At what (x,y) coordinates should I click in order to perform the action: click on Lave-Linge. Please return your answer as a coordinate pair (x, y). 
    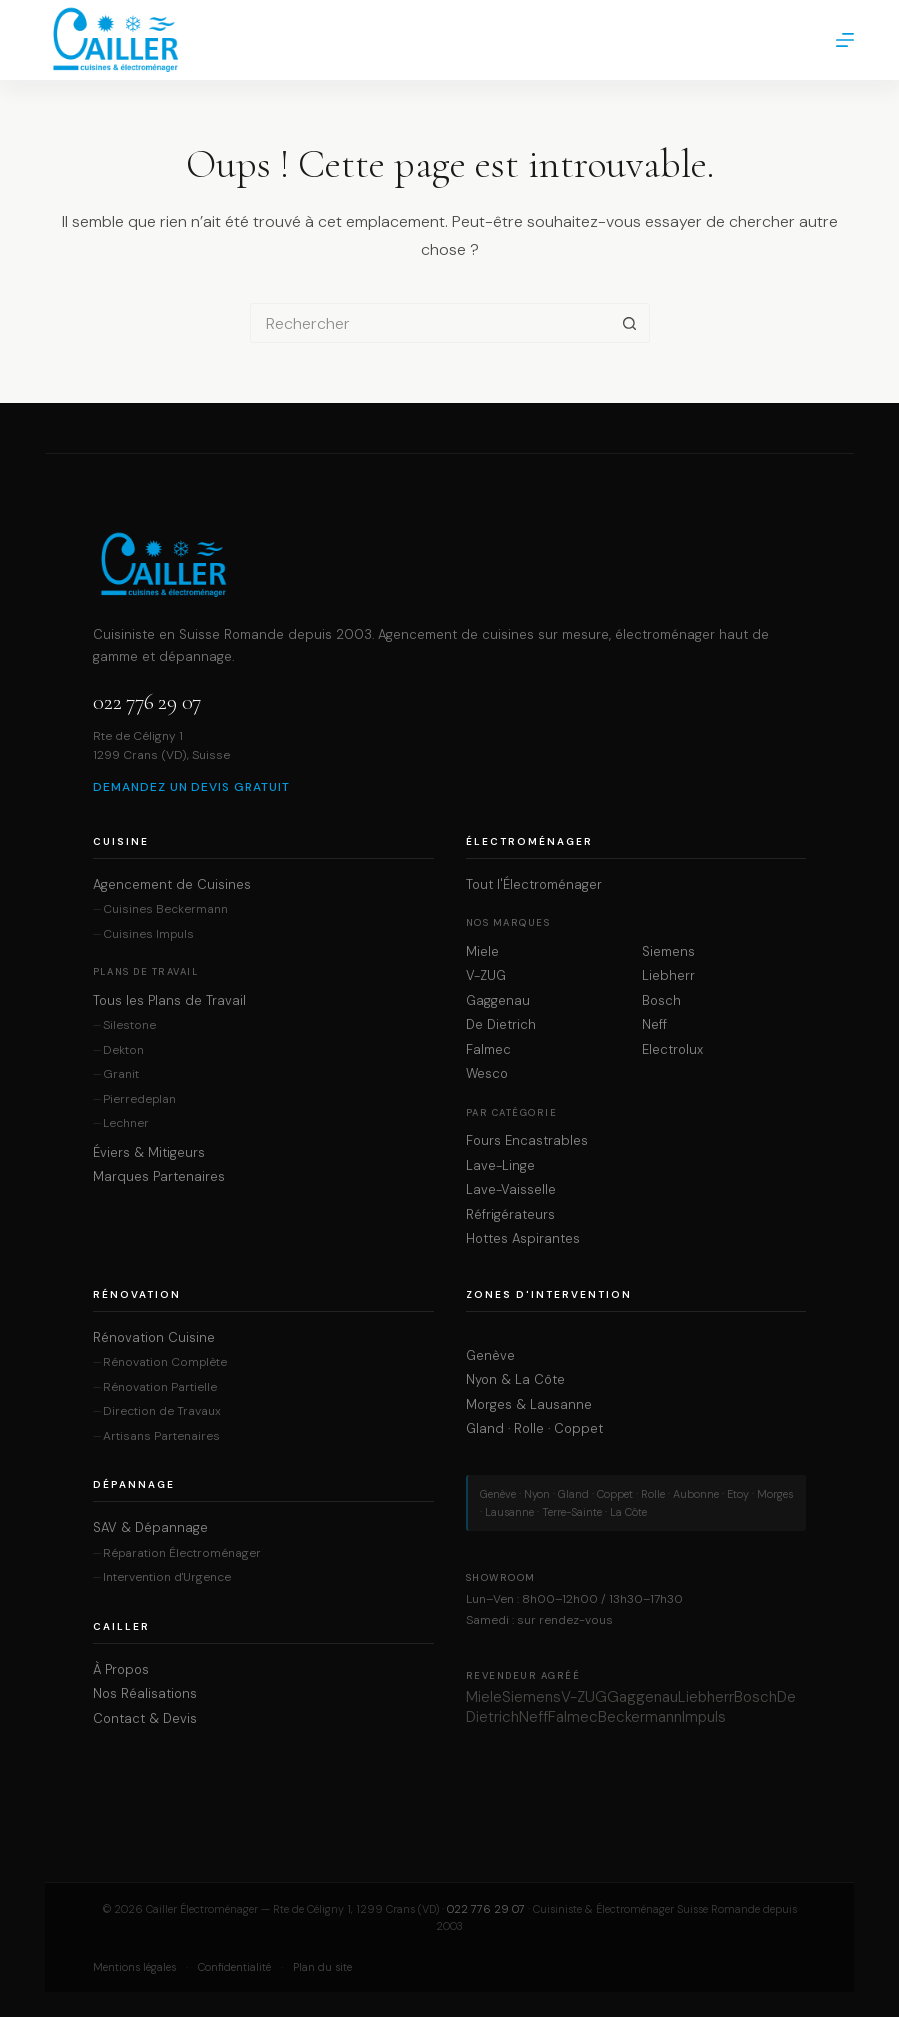
    Looking at the image, I should click on (500, 1166).